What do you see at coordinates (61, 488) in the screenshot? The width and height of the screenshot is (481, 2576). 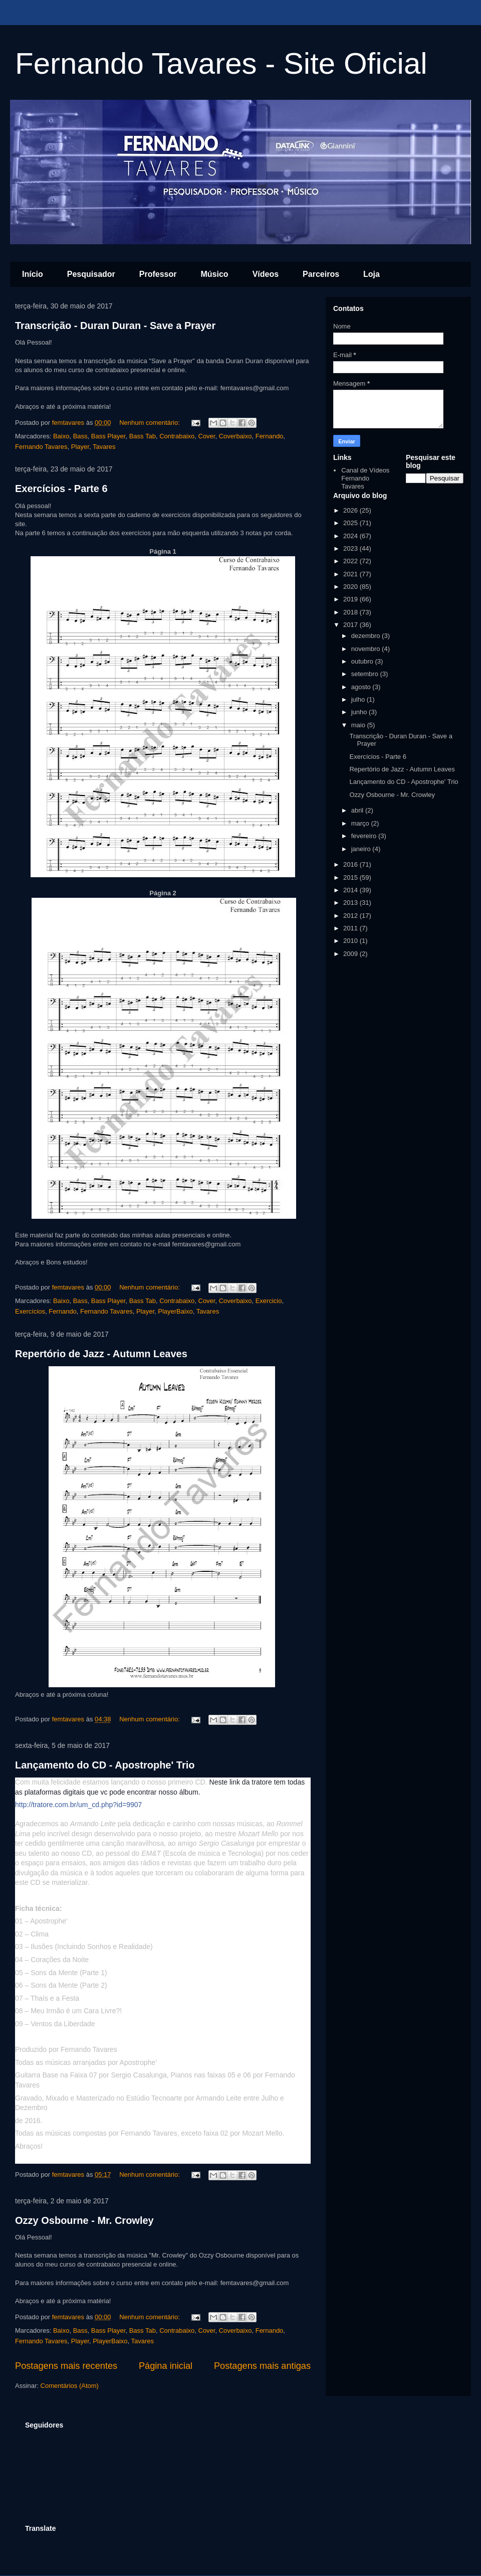 I see `Exercícios - Parte 6` at bounding box center [61, 488].